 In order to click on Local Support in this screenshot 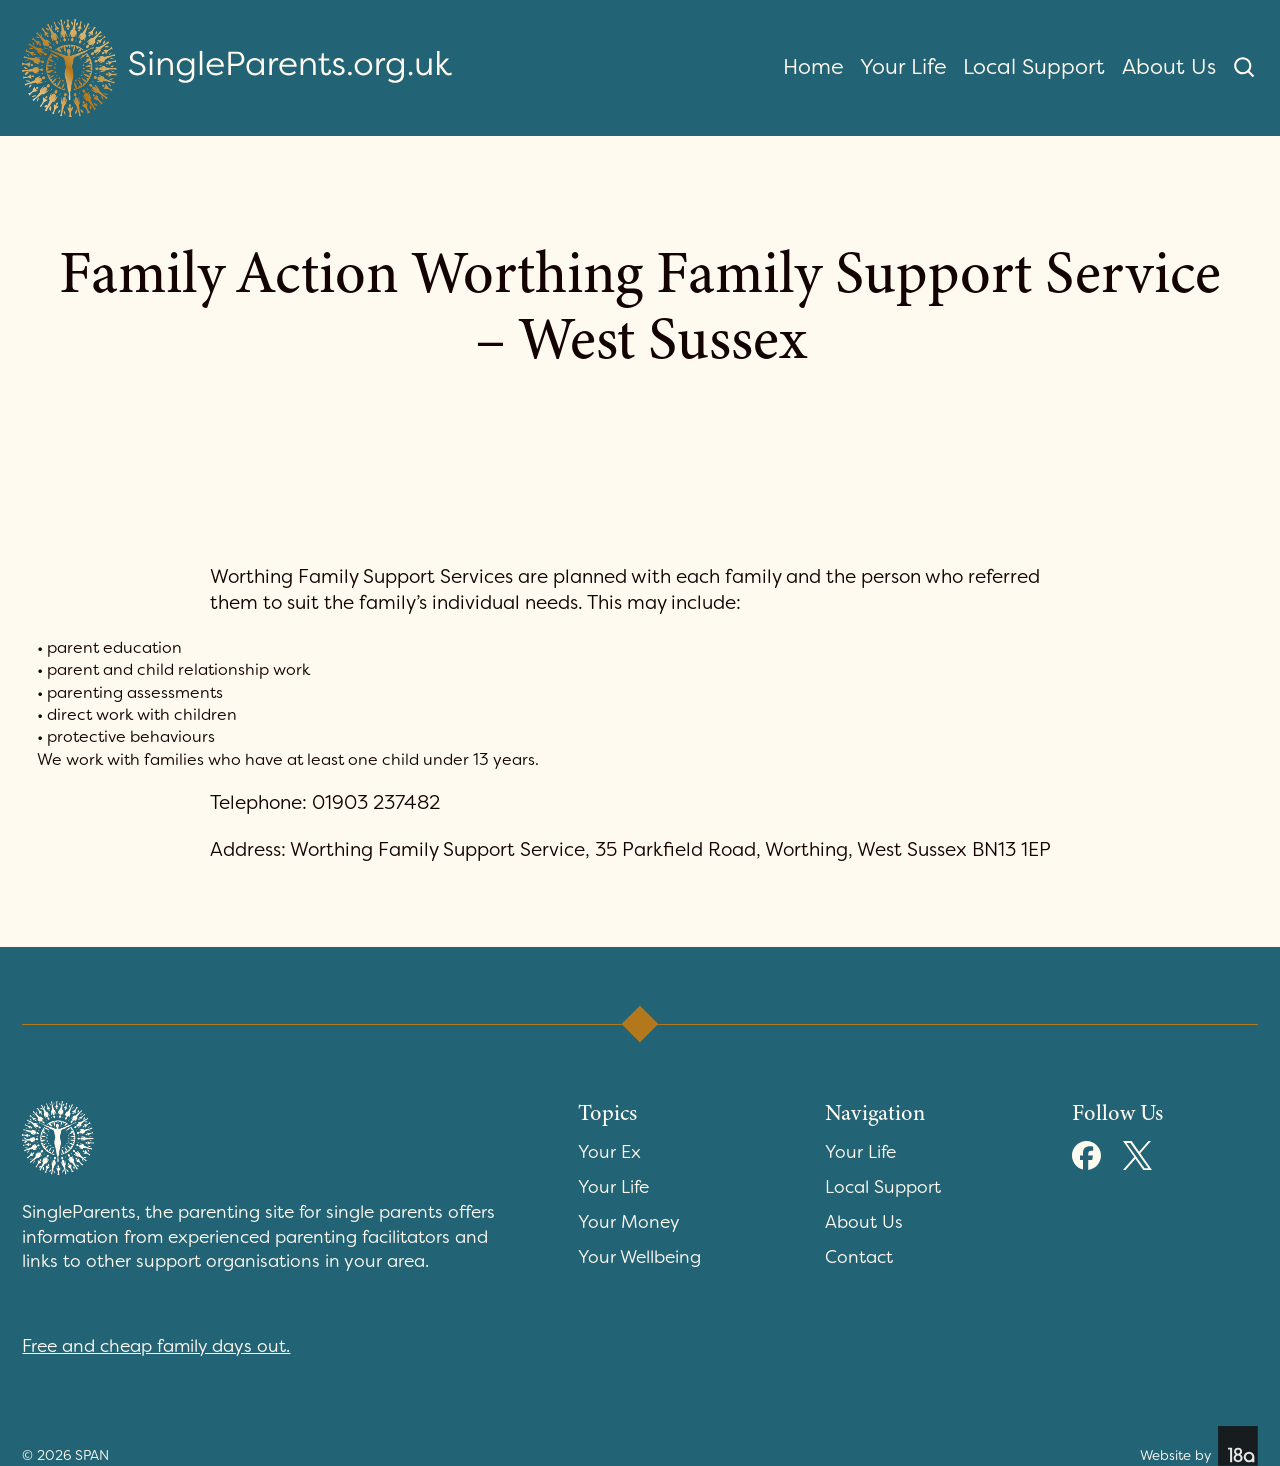, I will do `click(1034, 67)`.